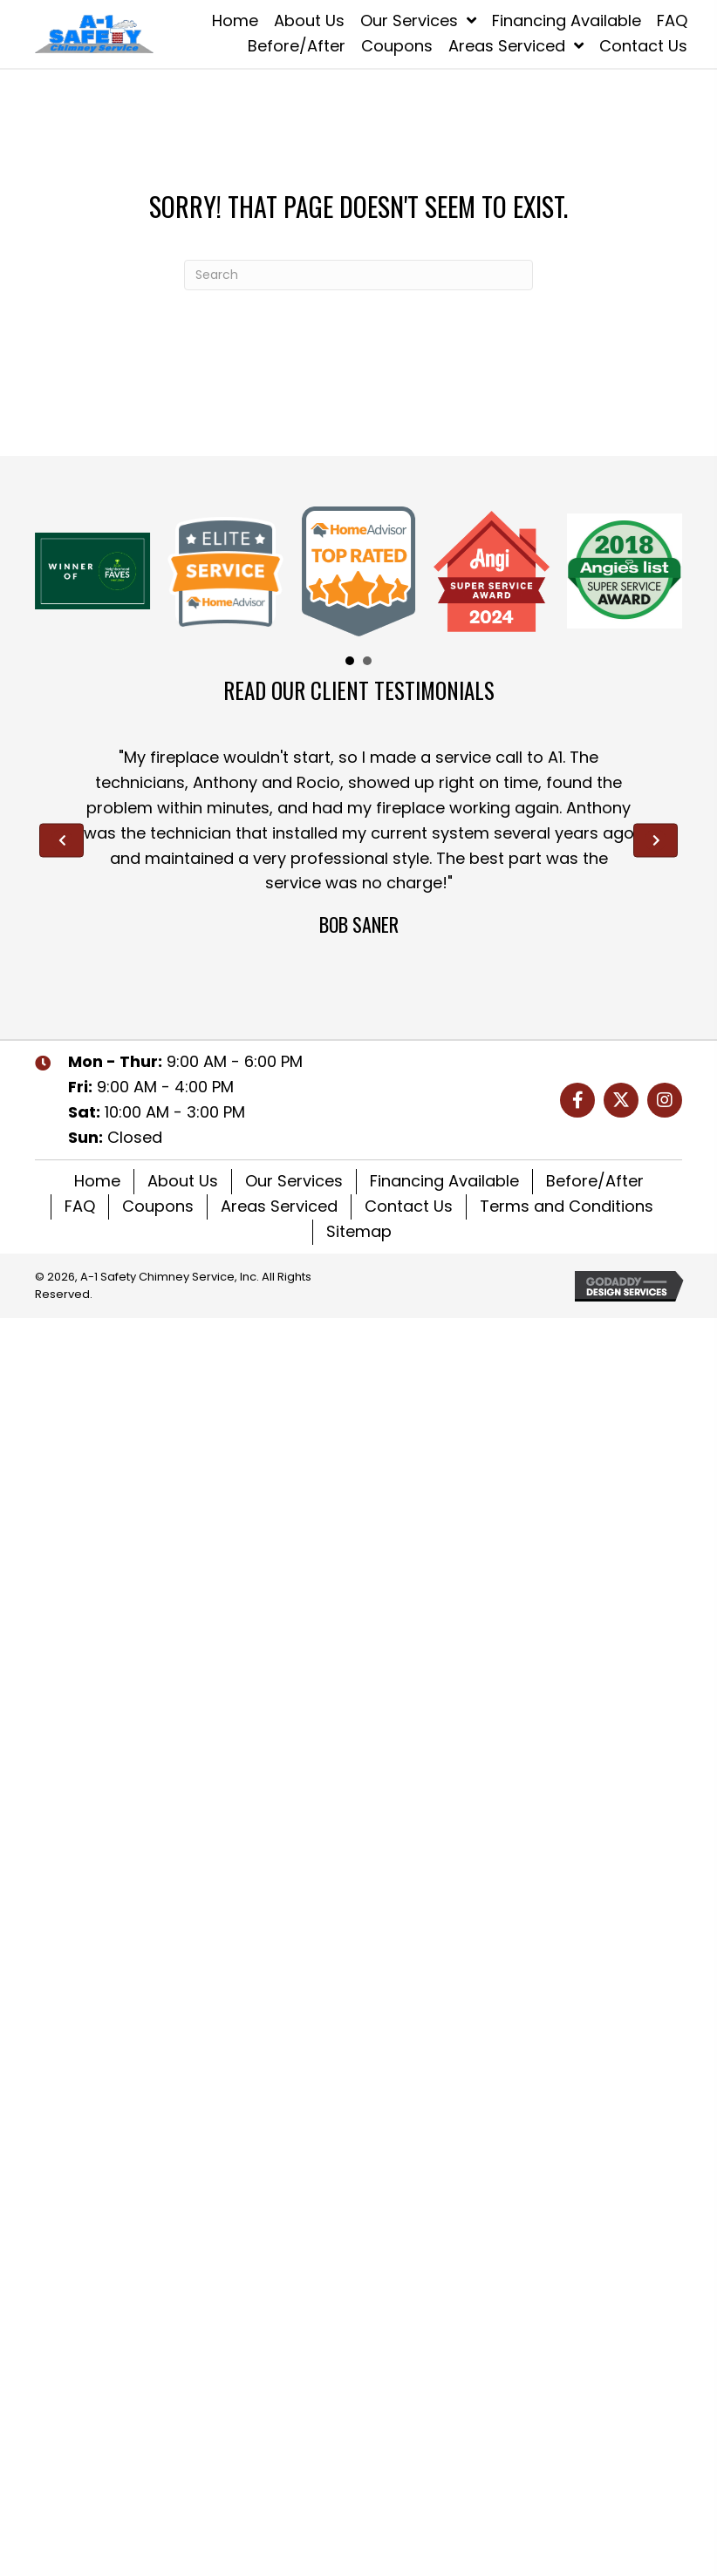  What do you see at coordinates (358, 275) in the screenshot?
I see `[Search]` at bounding box center [358, 275].